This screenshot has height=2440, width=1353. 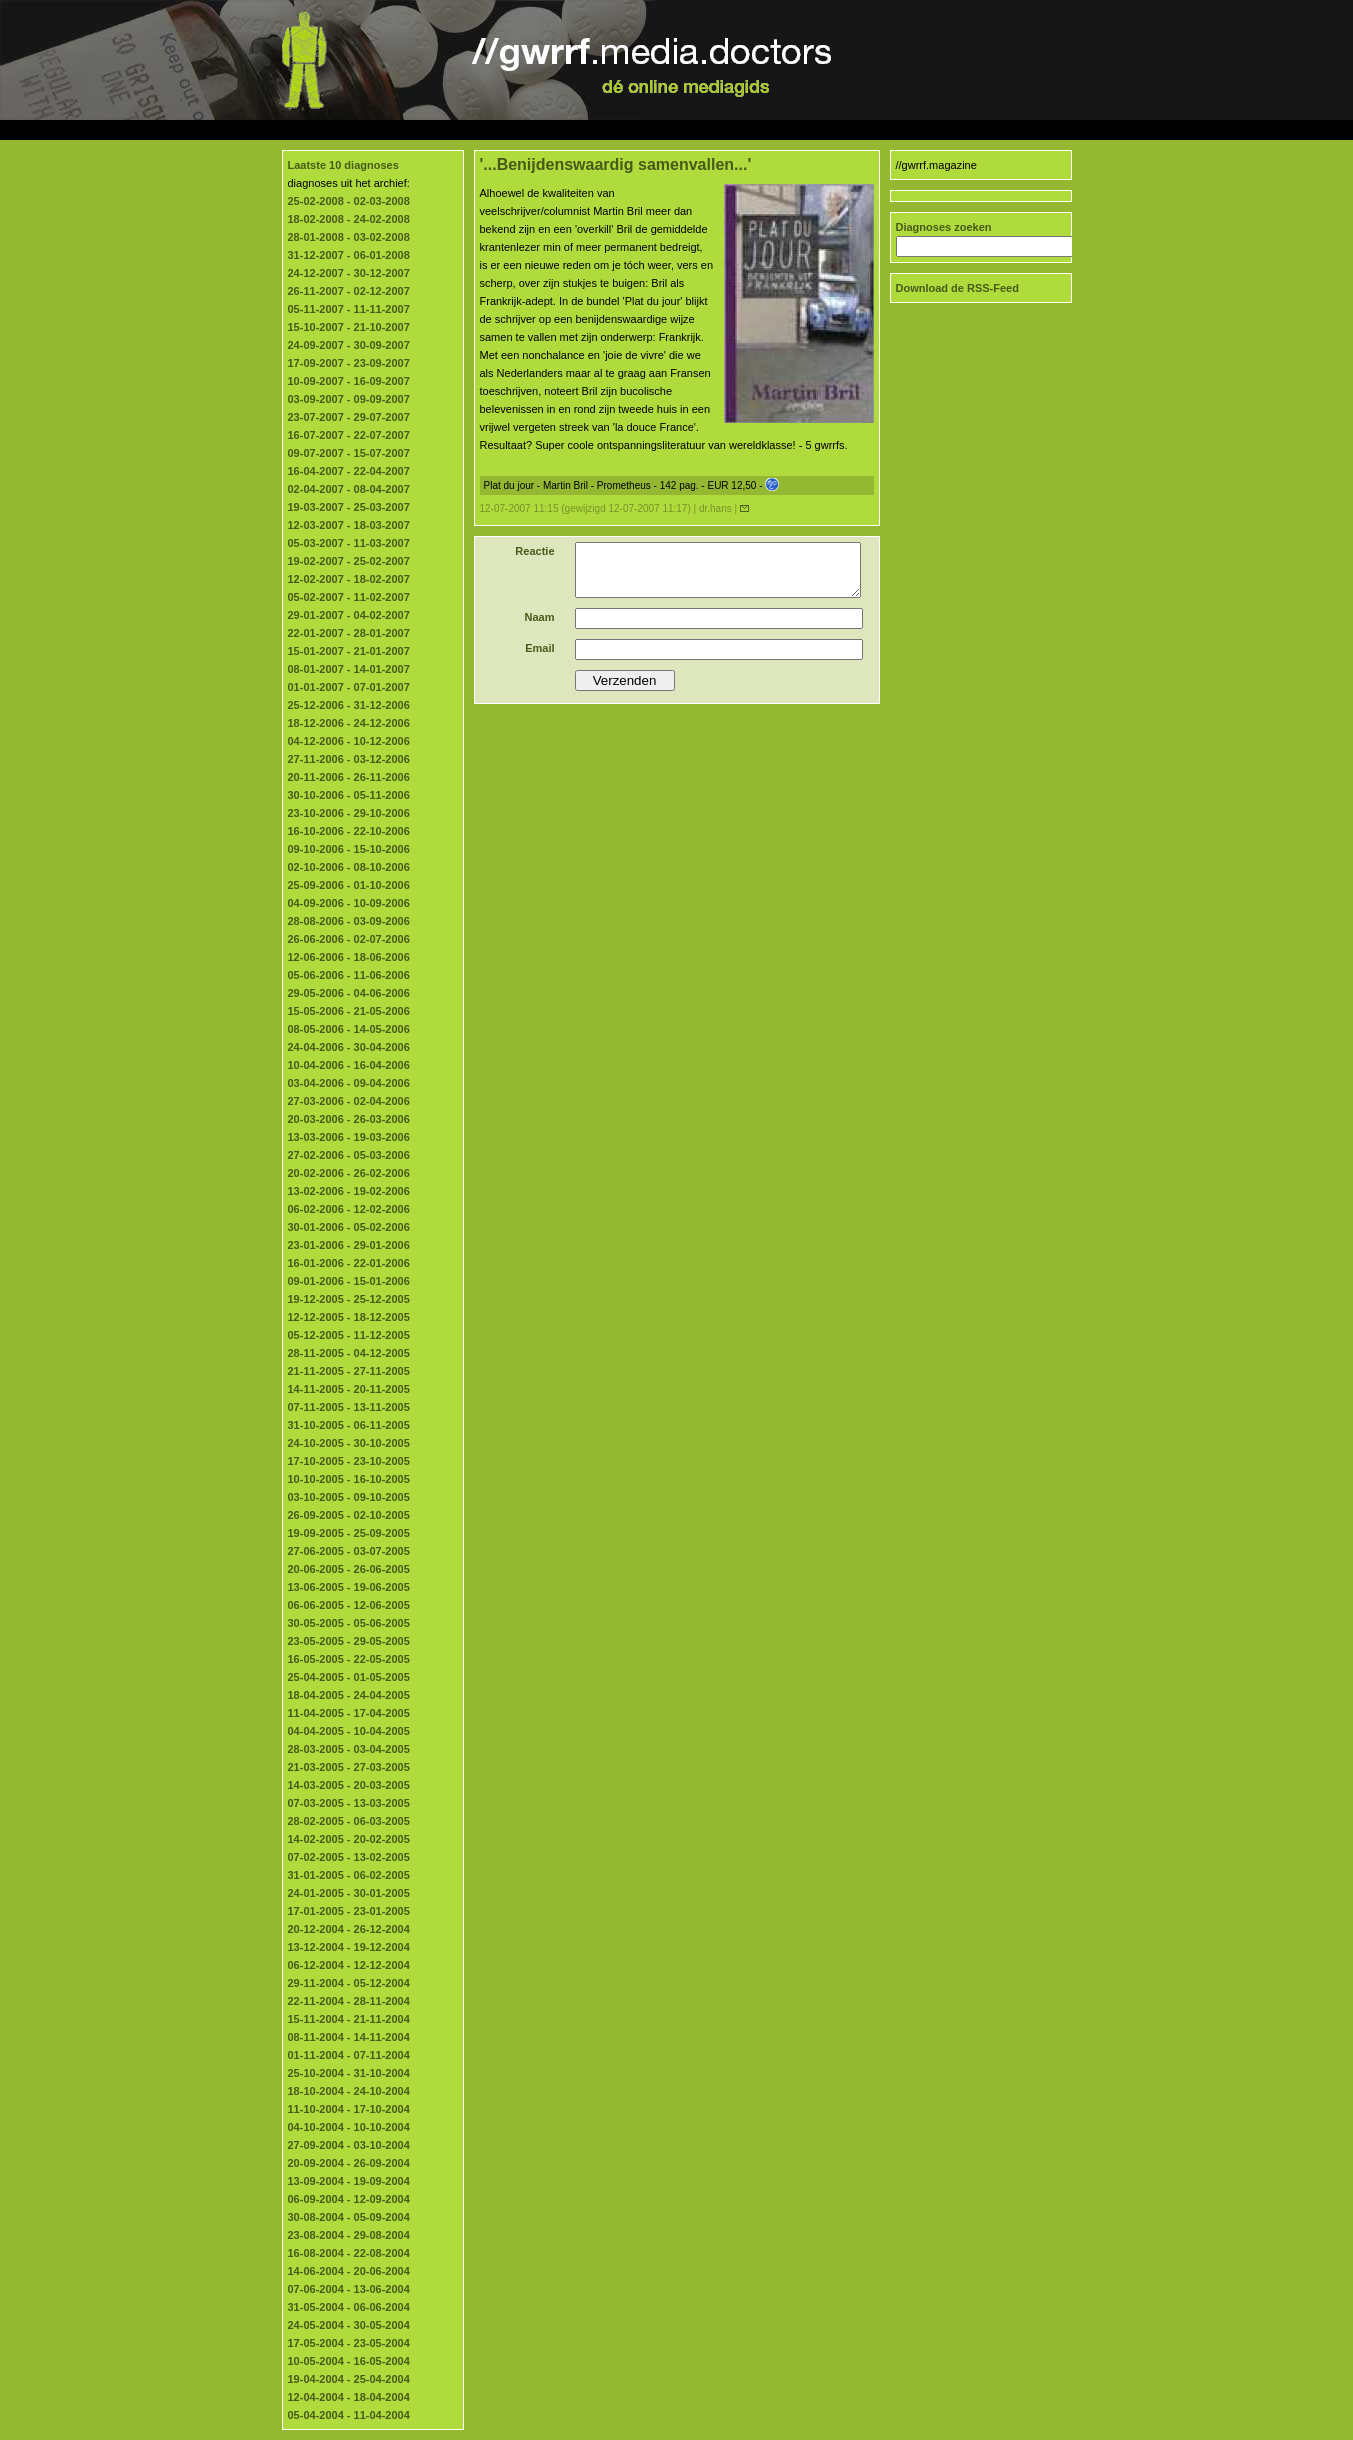 What do you see at coordinates (349, 1731) in the screenshot?
I see `04-04-2005 - 10-04-2005` at bounding box center [349, 1731].